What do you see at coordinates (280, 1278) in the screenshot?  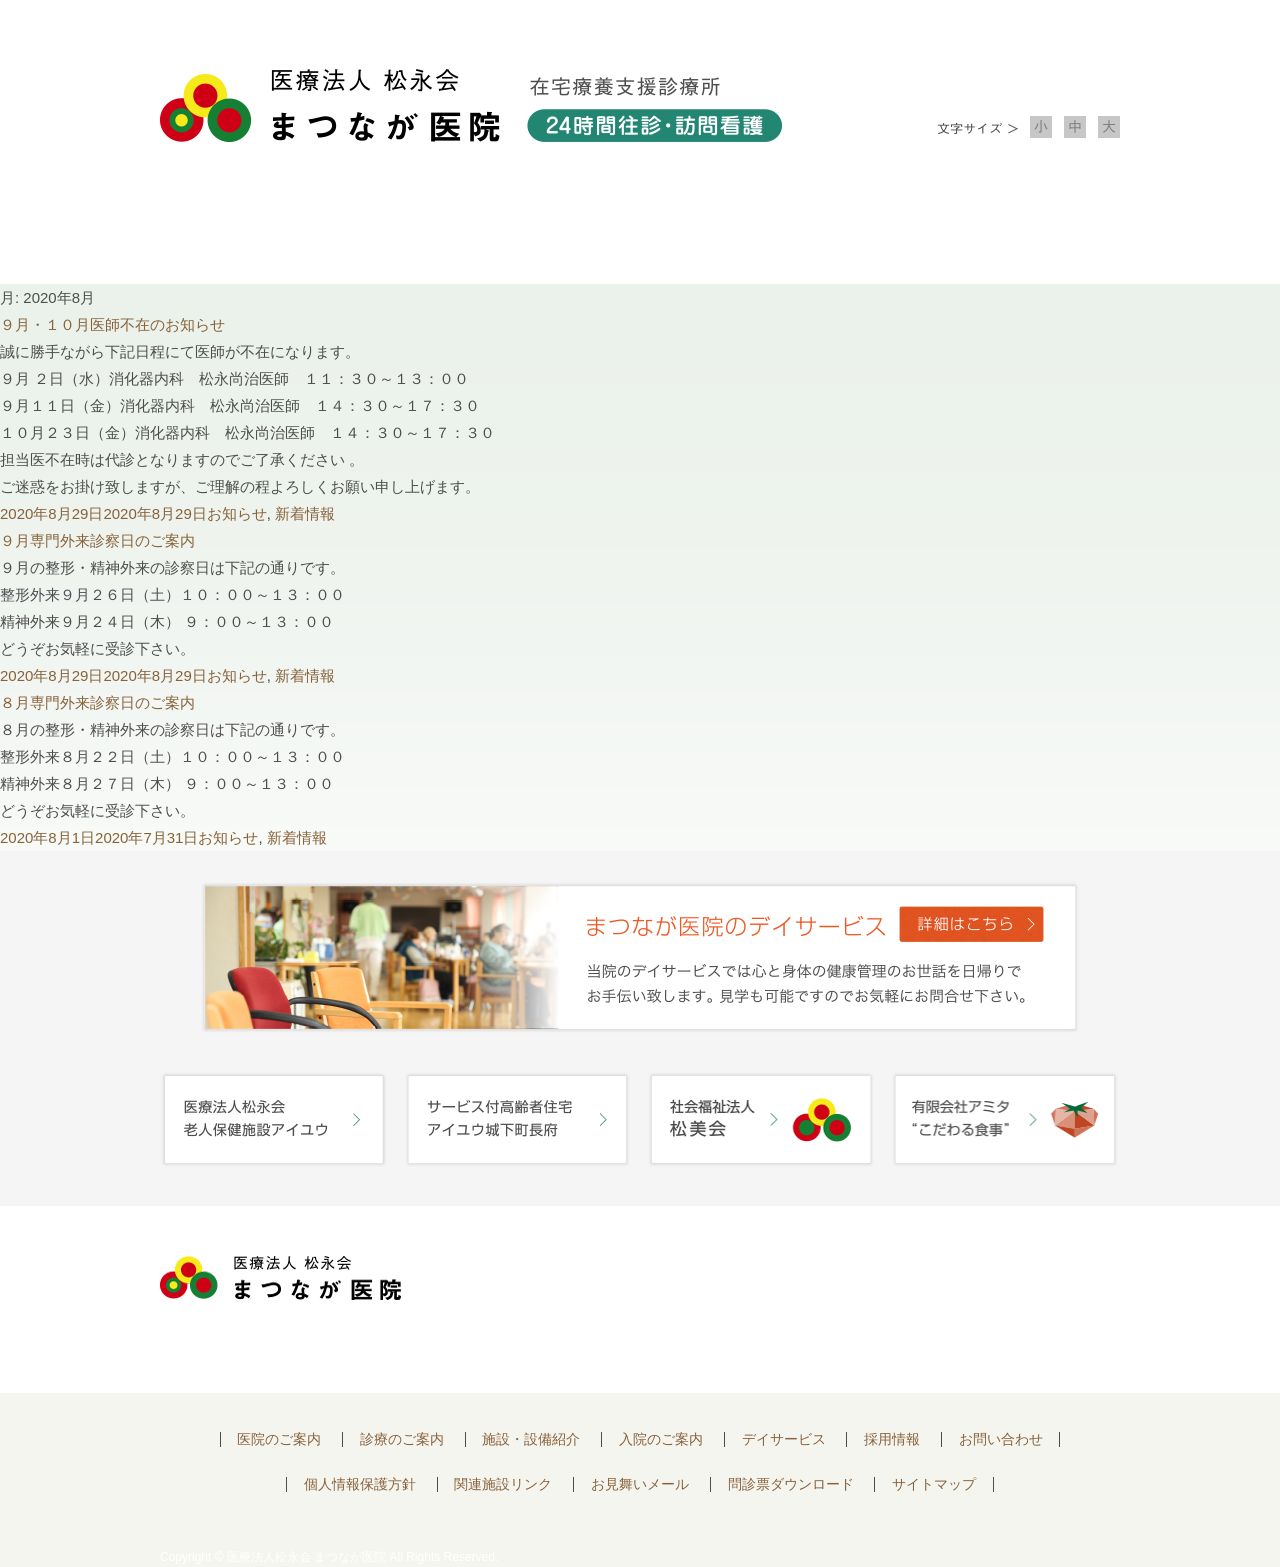 I see `医療法人 松永会 まつなが医院` at bounding box center [280, 1278].